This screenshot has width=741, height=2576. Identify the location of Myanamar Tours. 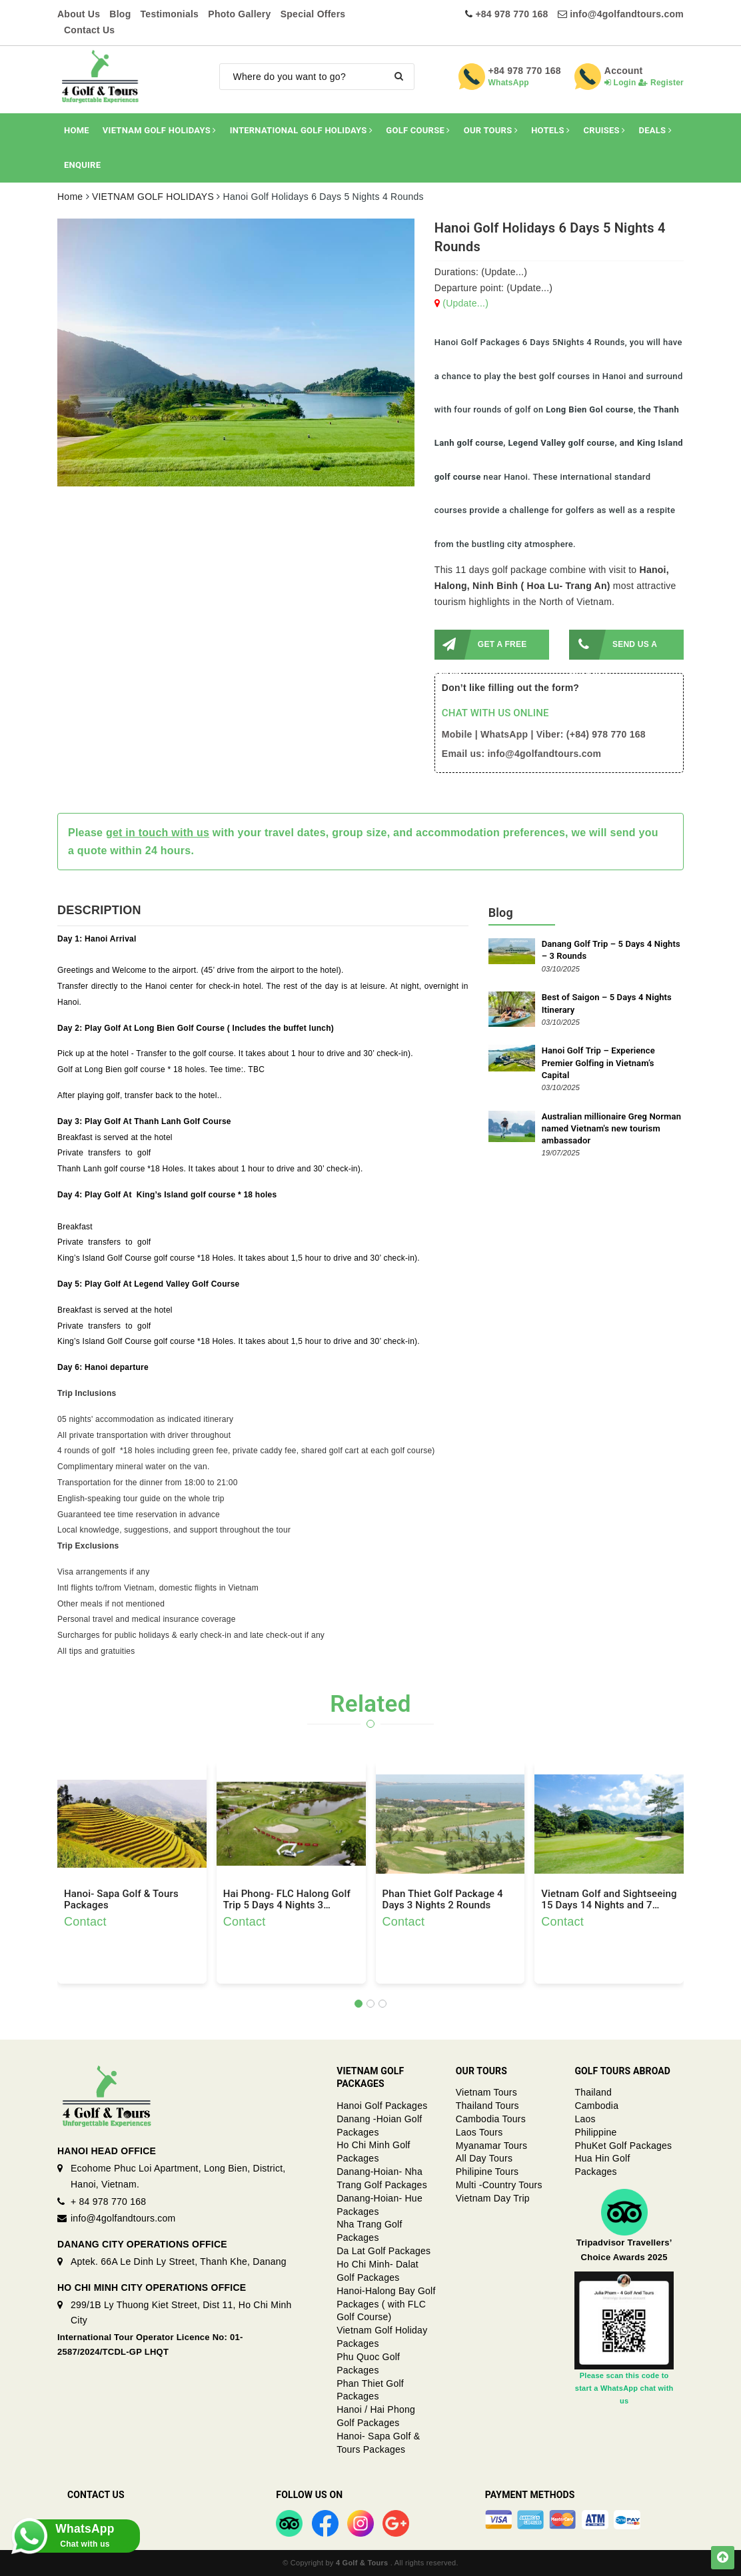
(492, 2145).